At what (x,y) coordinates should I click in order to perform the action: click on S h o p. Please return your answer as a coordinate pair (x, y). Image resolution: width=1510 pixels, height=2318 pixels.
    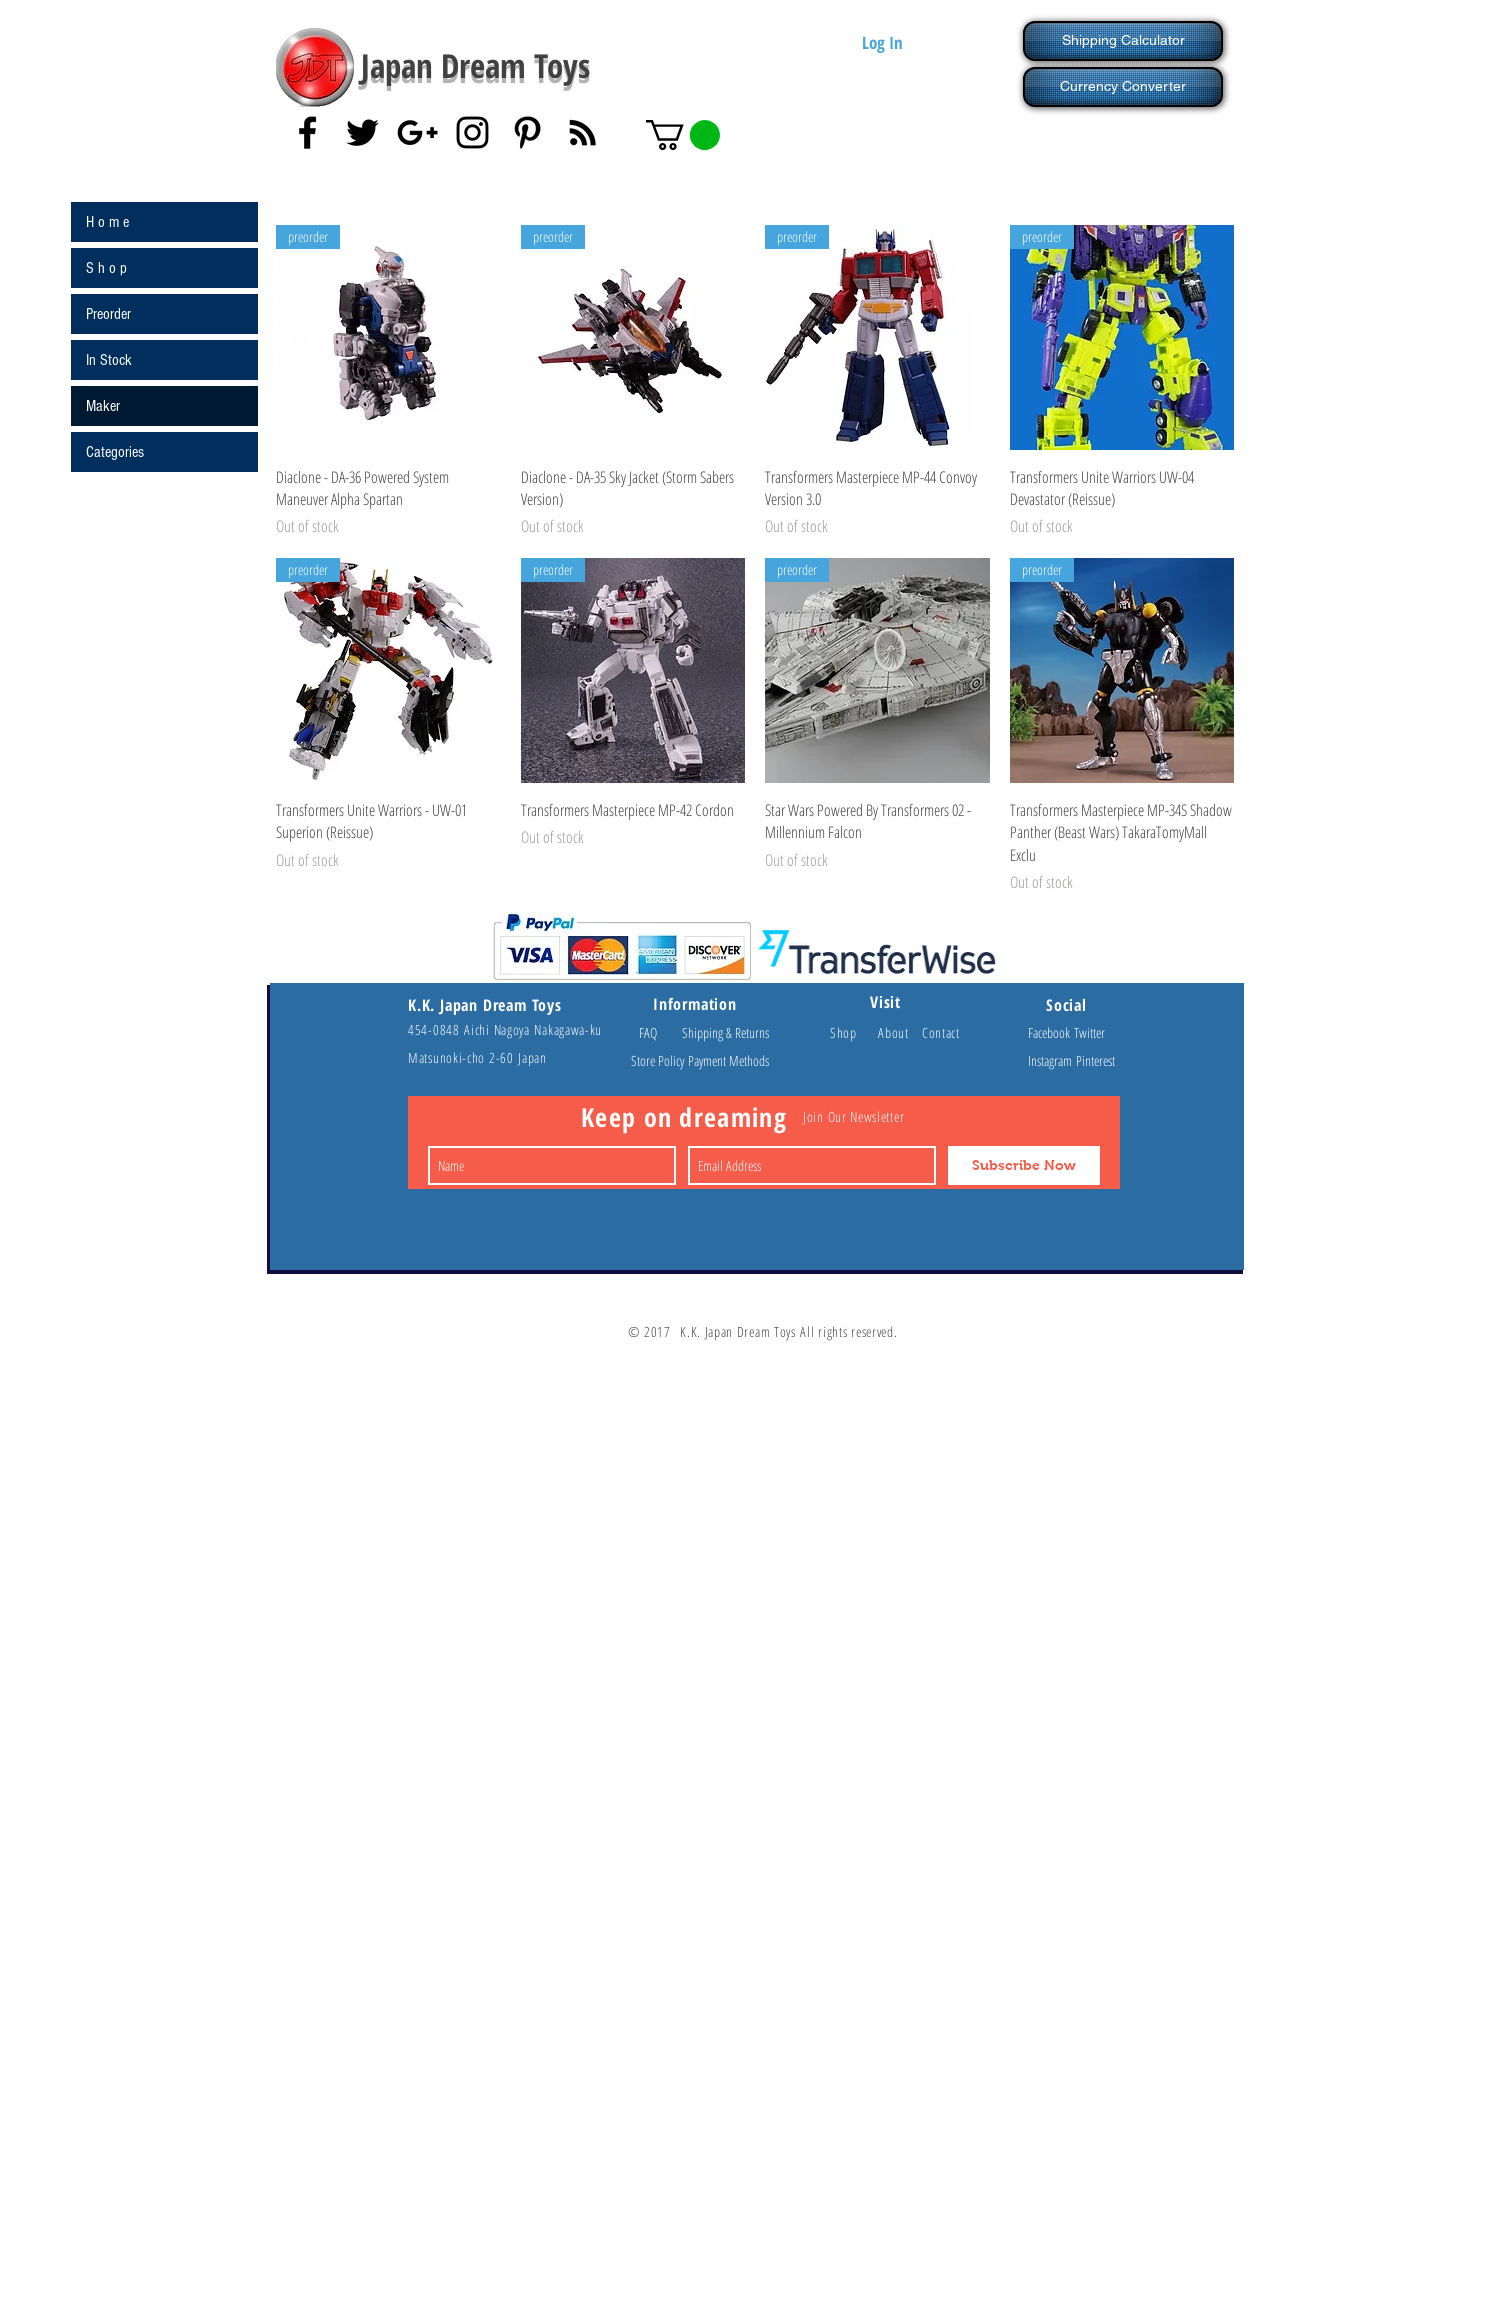
    Looking at the image, I should click on (106, 268).